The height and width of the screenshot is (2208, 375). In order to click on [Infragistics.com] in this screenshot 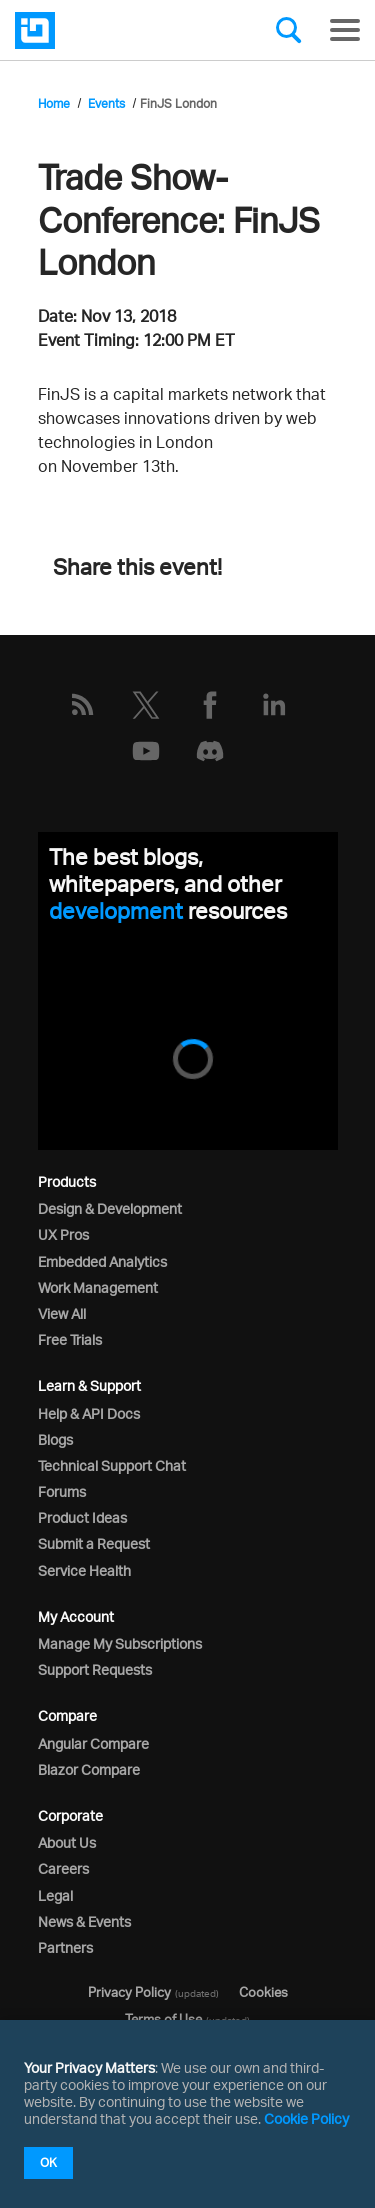, I will do `click(115, 30)`.